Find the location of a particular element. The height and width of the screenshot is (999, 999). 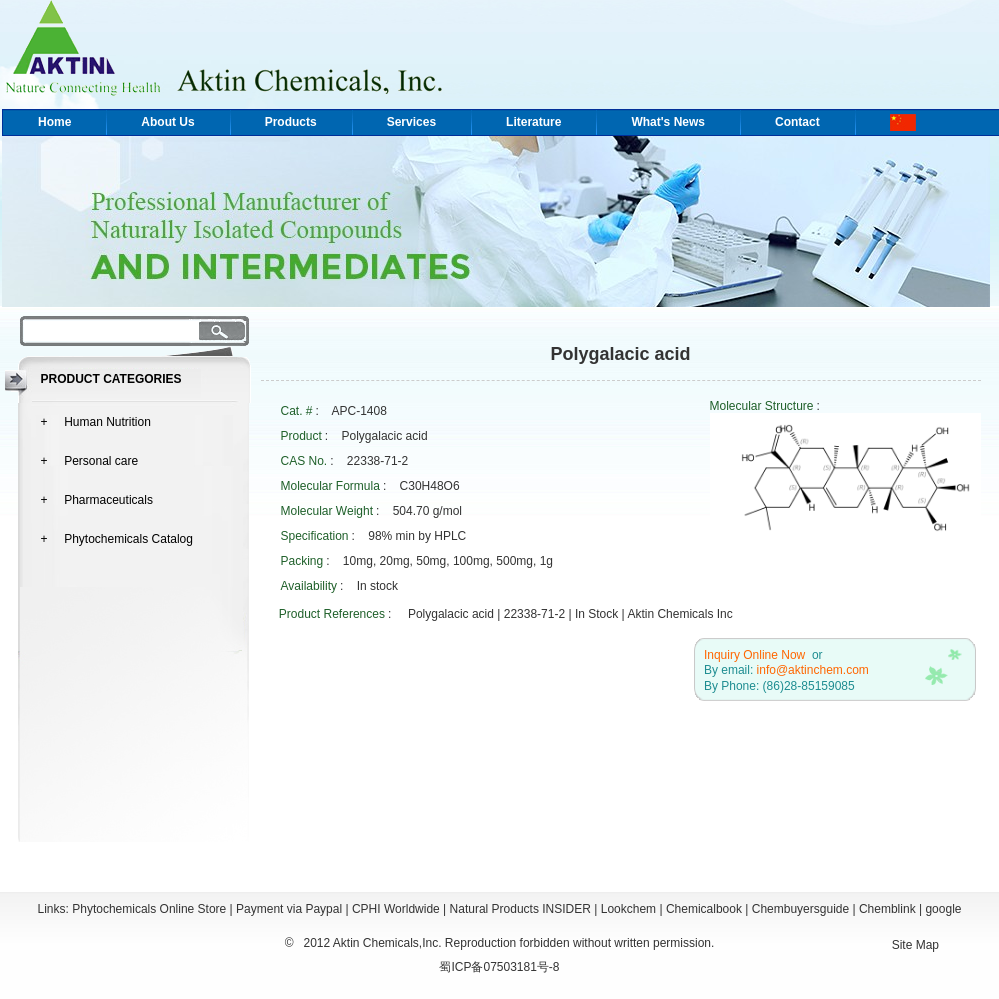

About Us is located at coordinates (167, 122).